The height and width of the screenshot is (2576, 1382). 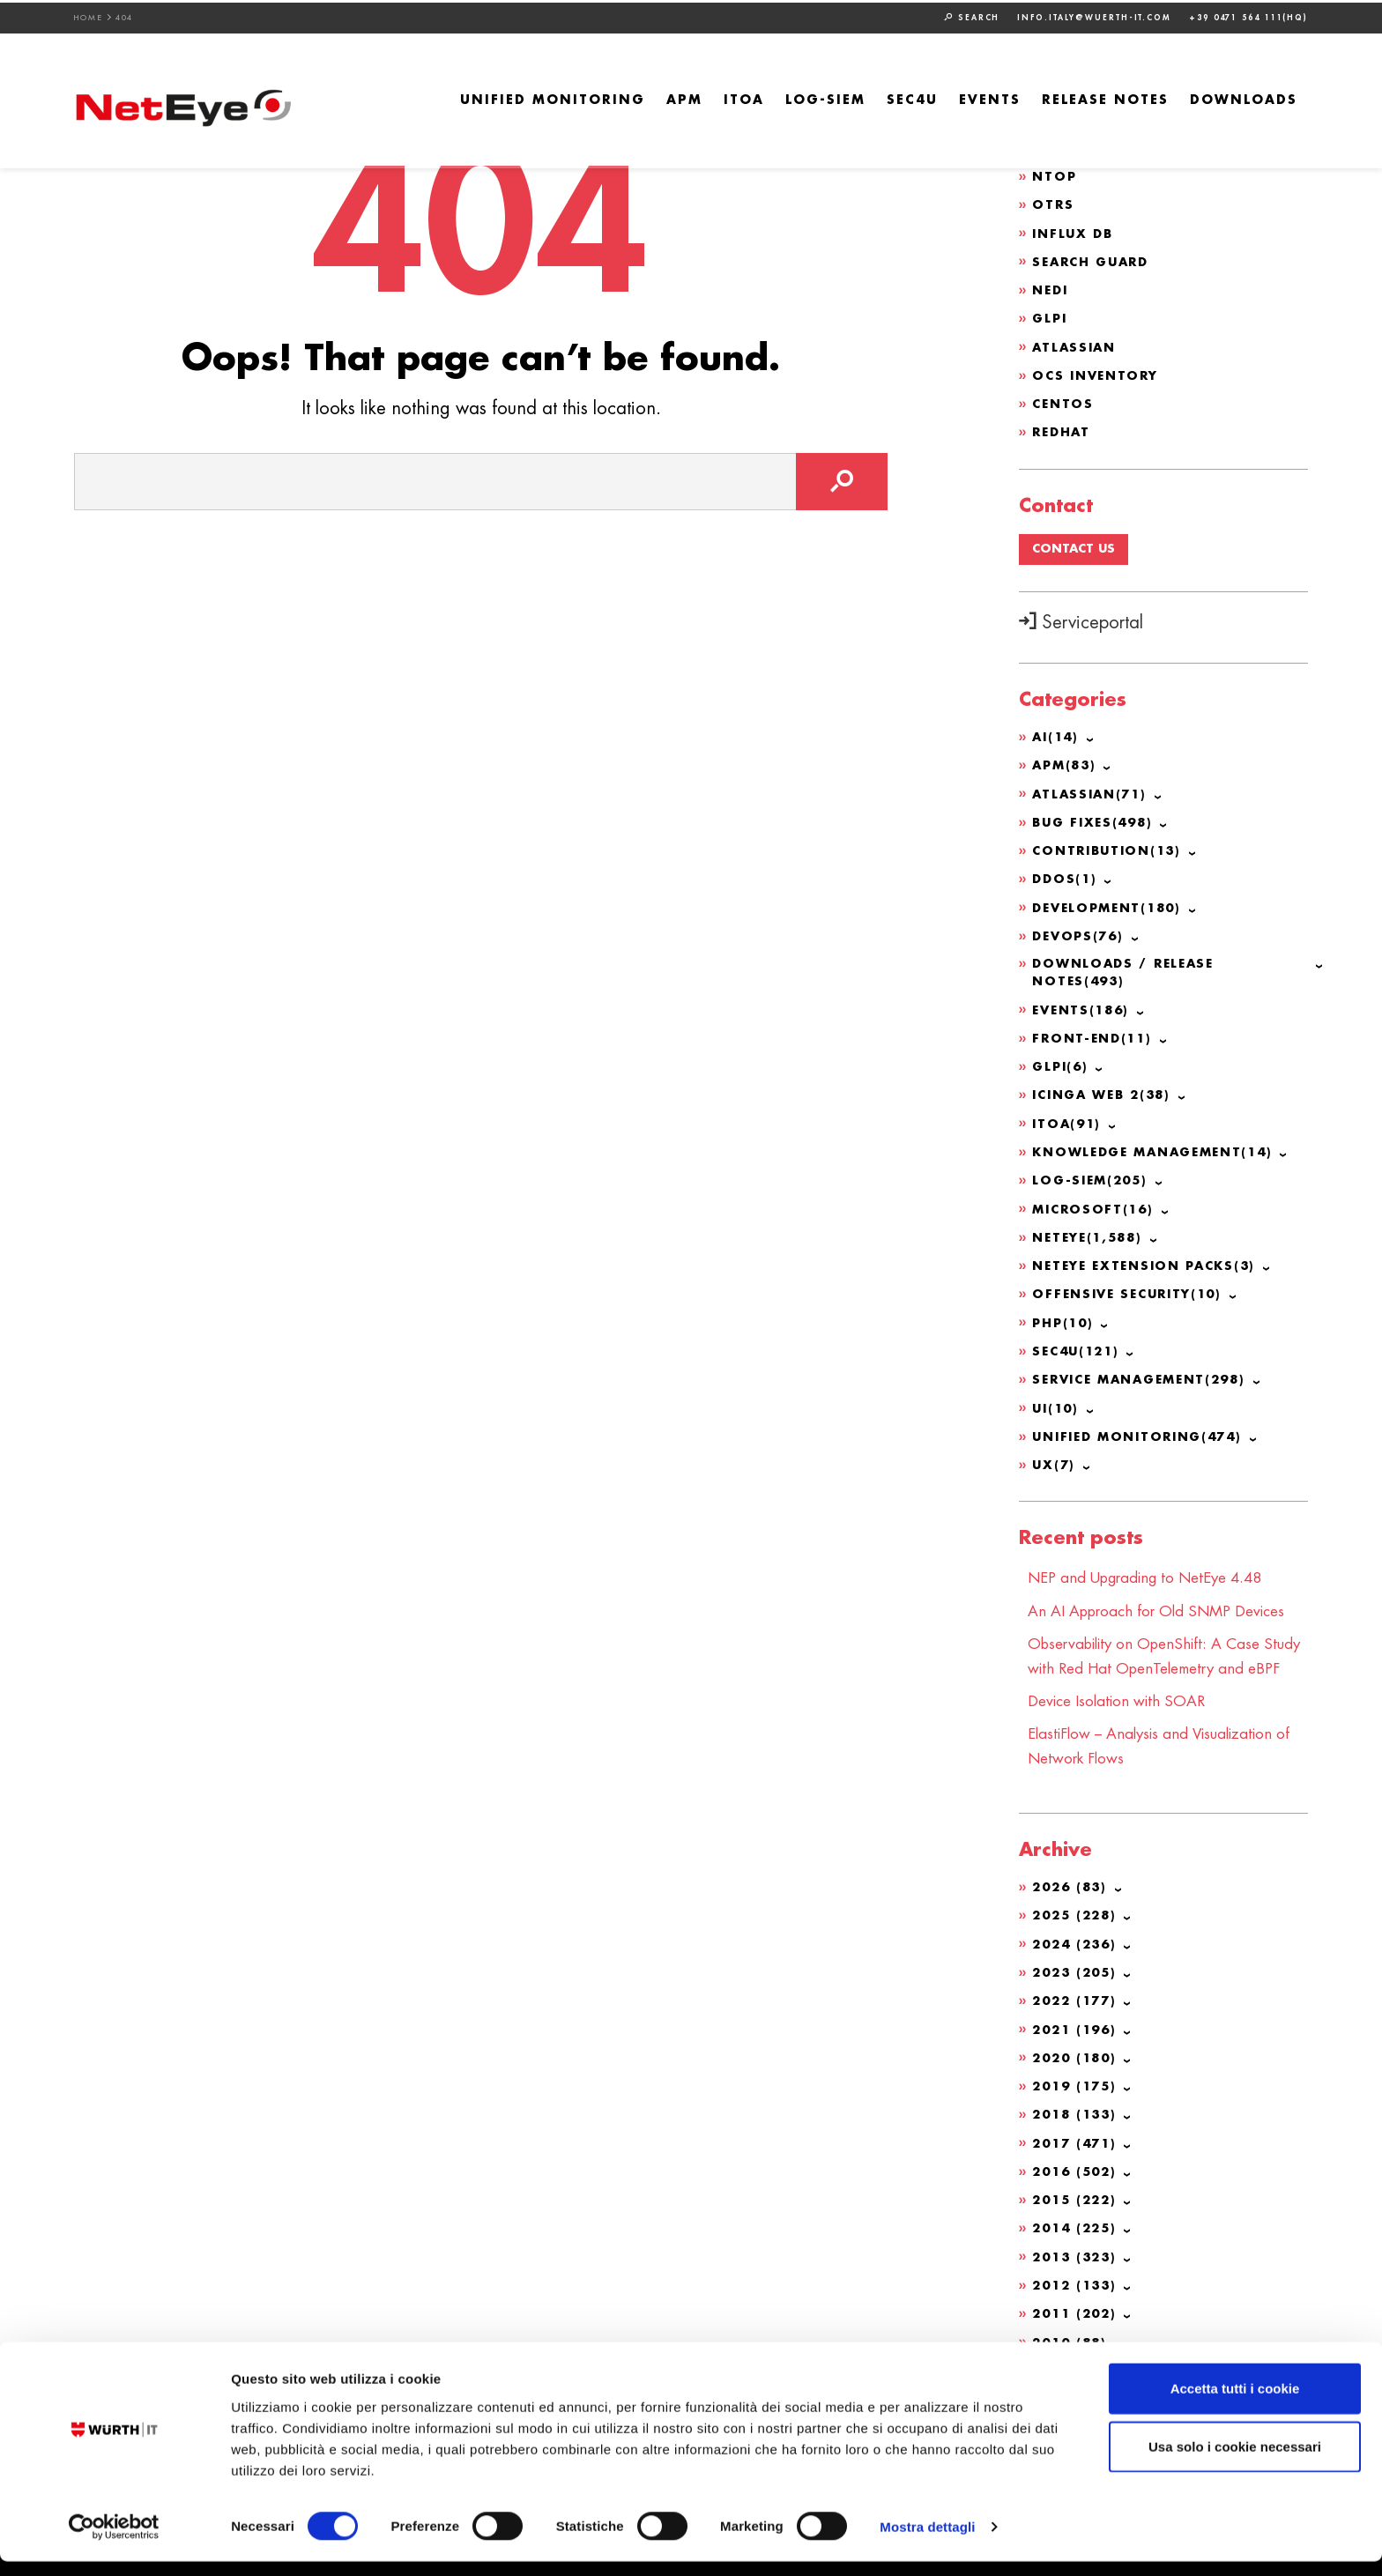 I want to click on Front-end, so click(x=1094, y=1036).